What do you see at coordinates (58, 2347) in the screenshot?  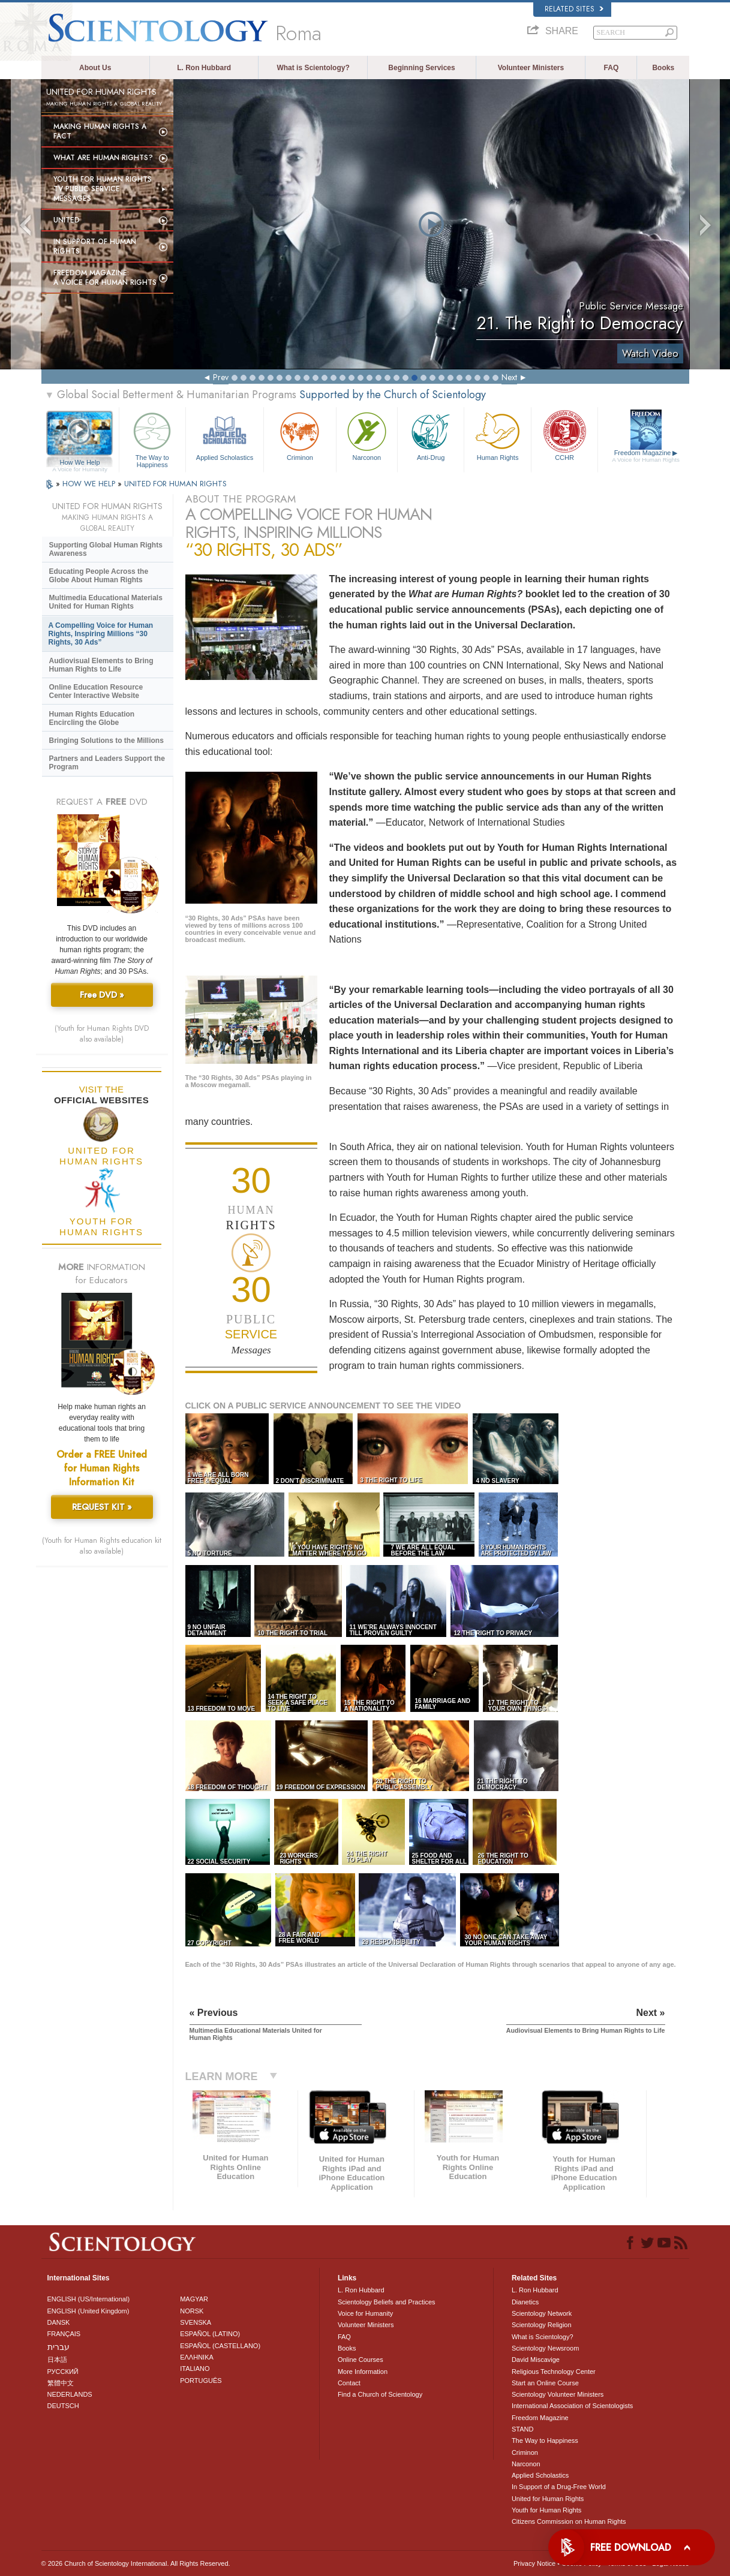 I see `עברית` at bounding box center [58, 2347].